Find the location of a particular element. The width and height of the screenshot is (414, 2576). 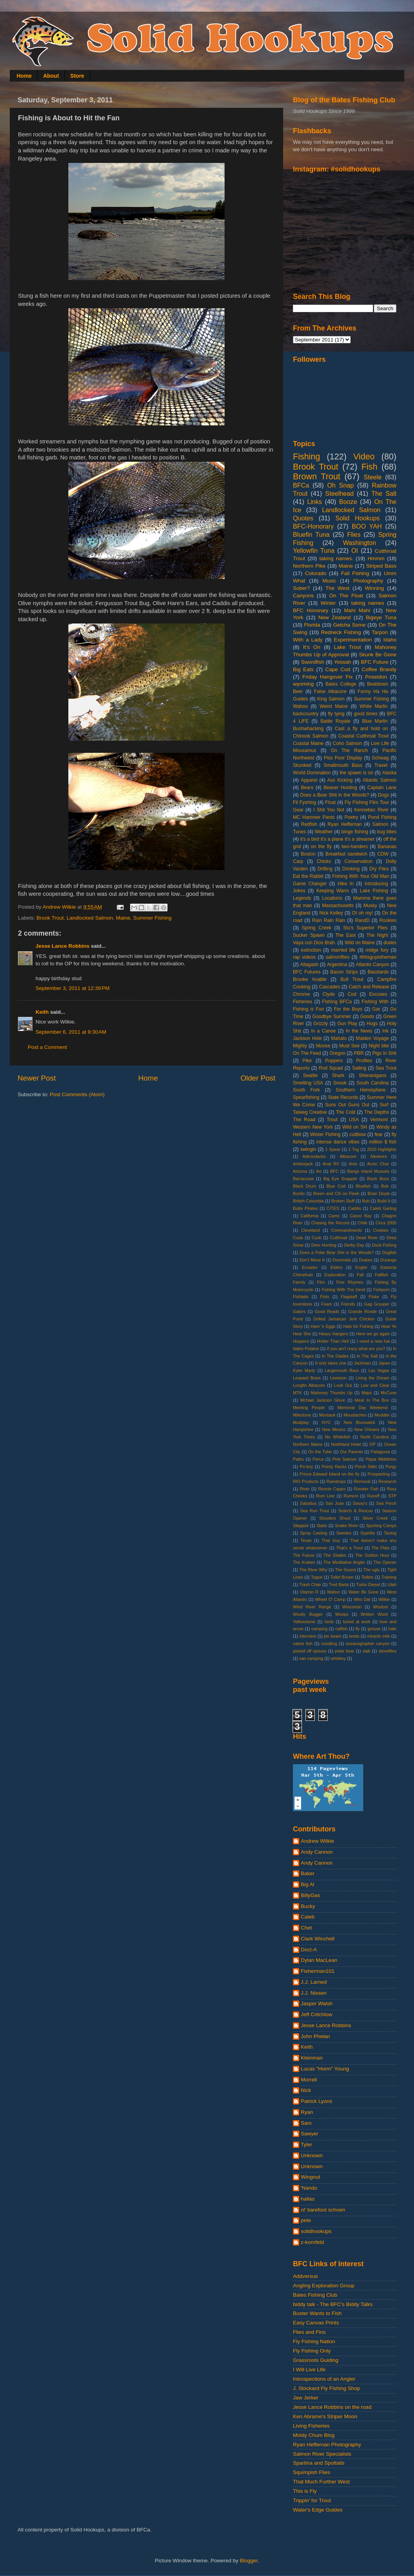

#thisguyistheman is located at coordinates (378, 957).